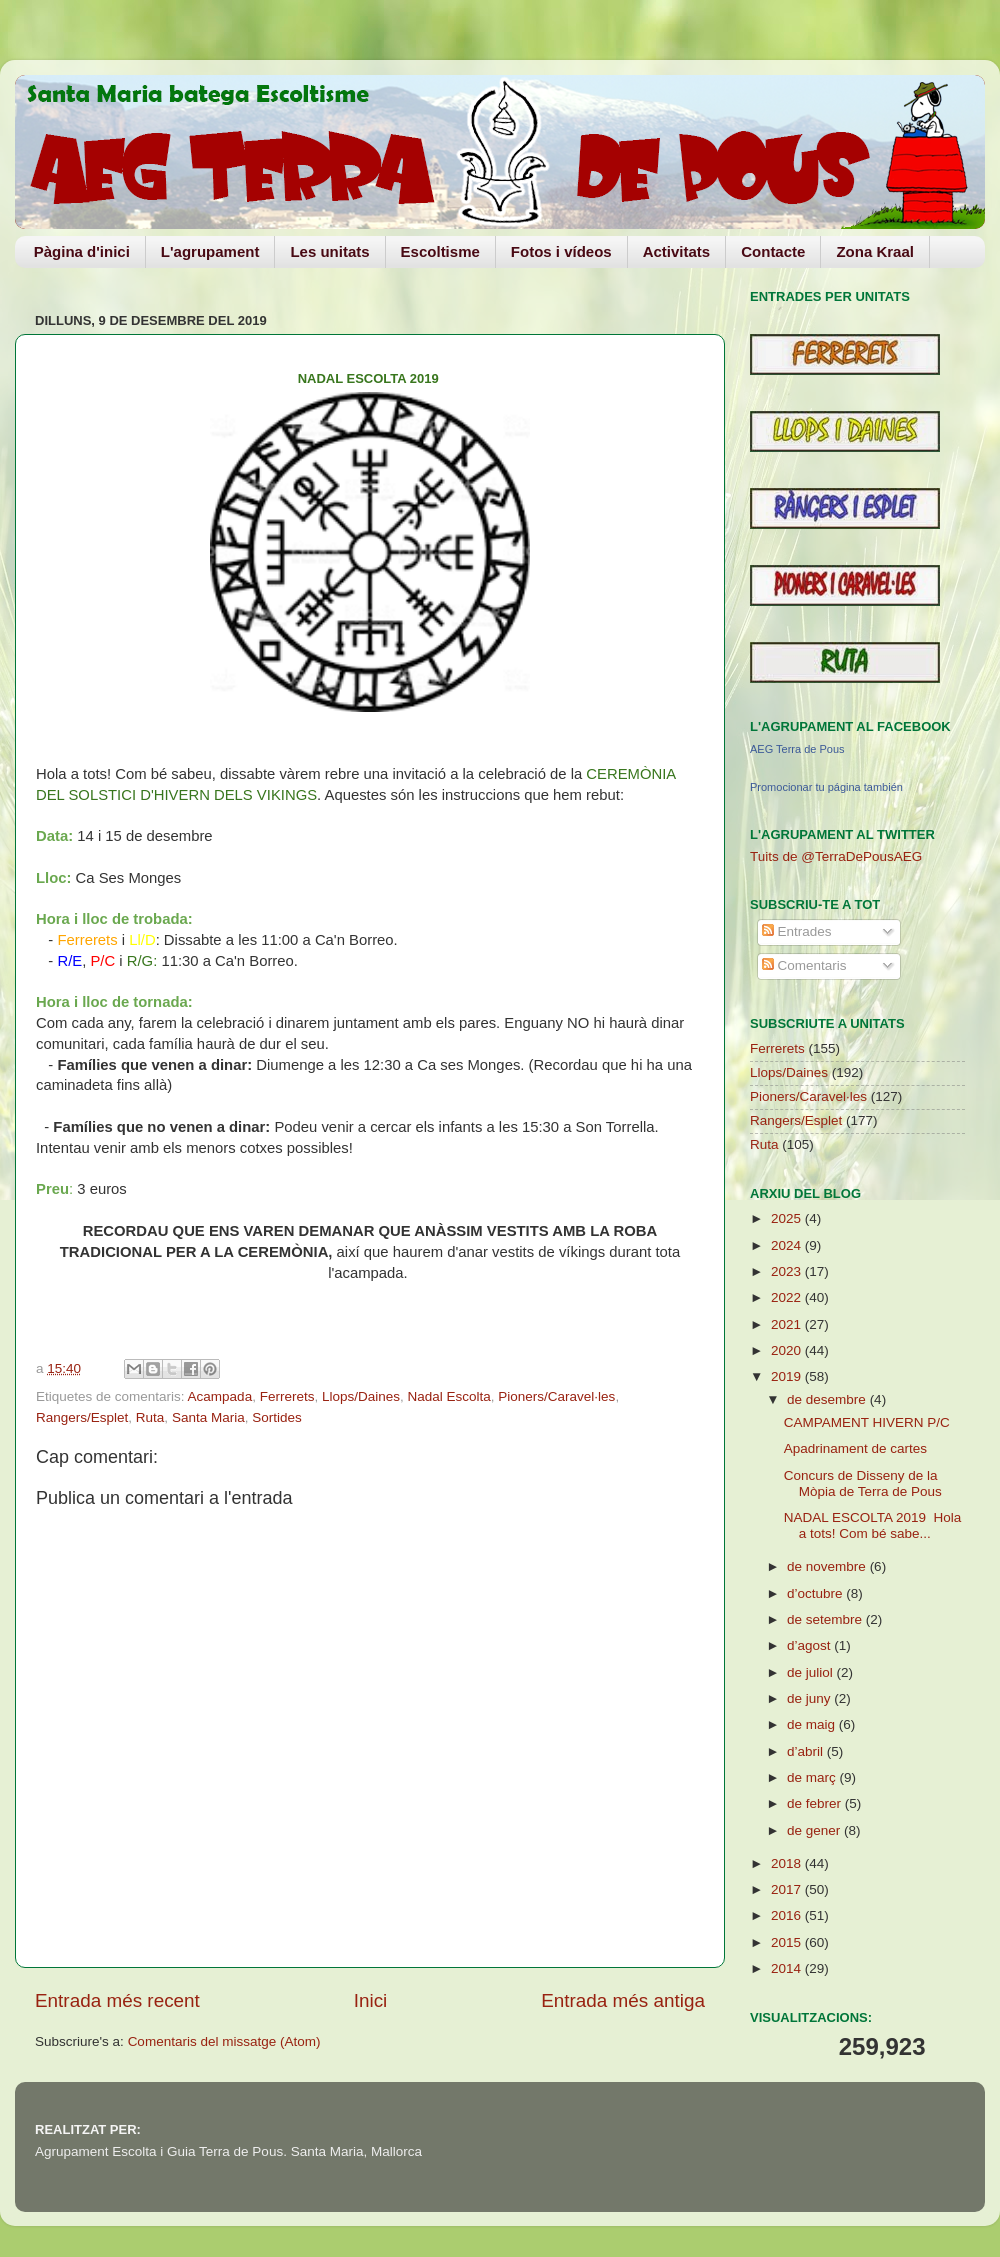  Describe the element at coordinates (812, 1672) in the screenshot. I see `de juliol` at that location.